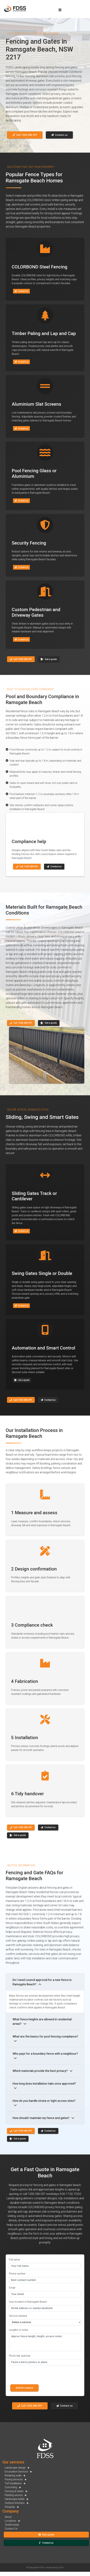 This screenshot has height=2576, width=90. What do you see at coordinates (42, 2021) in the screenshot?
I see `What fence heights are allowed in residential areas?` at bounding box center [42, 2021].